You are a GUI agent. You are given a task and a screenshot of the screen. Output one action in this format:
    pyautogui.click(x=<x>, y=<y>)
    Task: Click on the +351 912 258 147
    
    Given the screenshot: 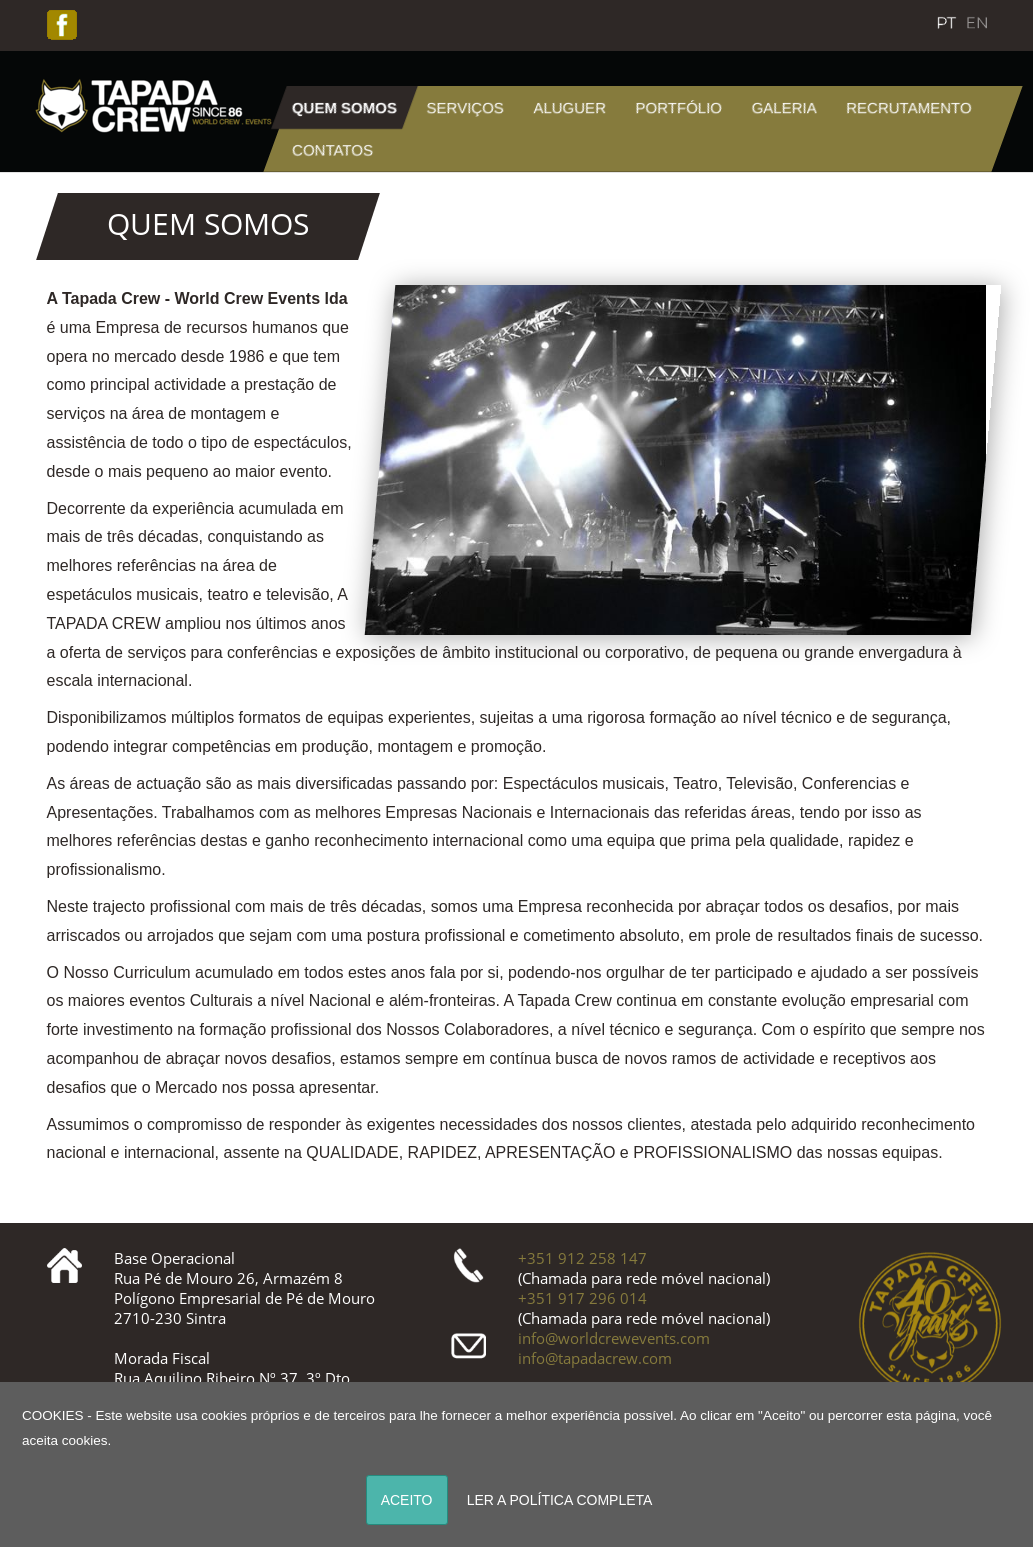 What is the action you would take?
    pyautogui.click(x=582, y=1258)
    